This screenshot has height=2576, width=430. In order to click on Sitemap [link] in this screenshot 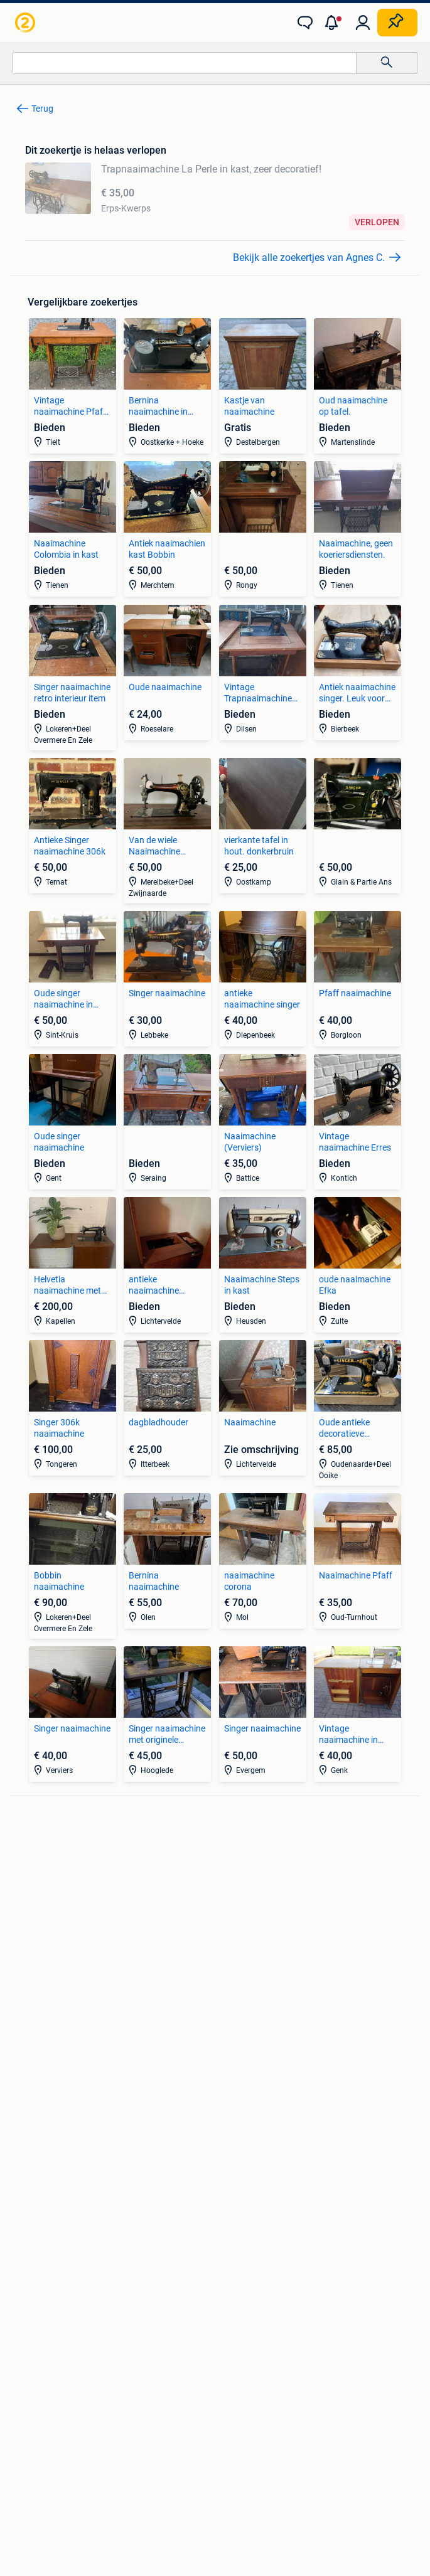, I will do `click(287, 2450)`.